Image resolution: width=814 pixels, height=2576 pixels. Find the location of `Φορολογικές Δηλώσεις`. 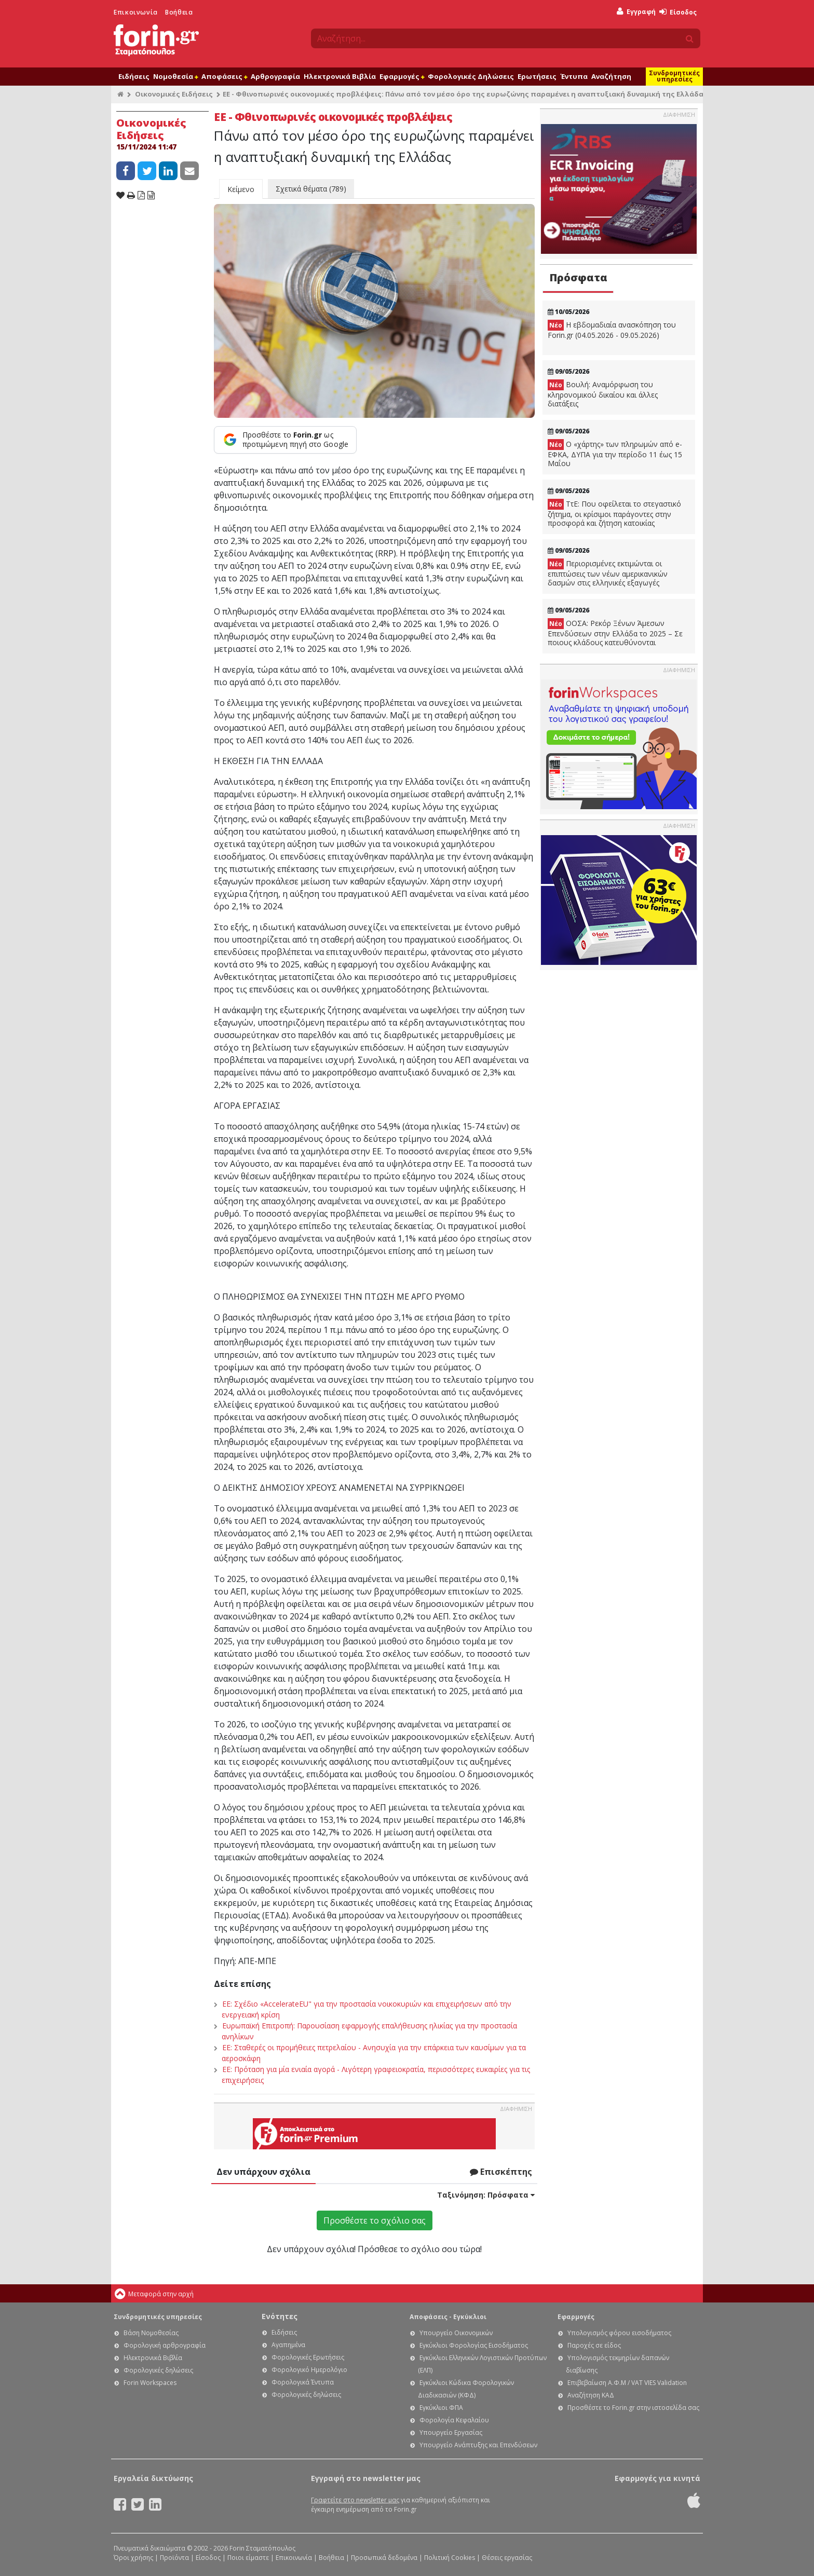

Φορολογικές Δηλώσεις is located at coordinates (471, 76).